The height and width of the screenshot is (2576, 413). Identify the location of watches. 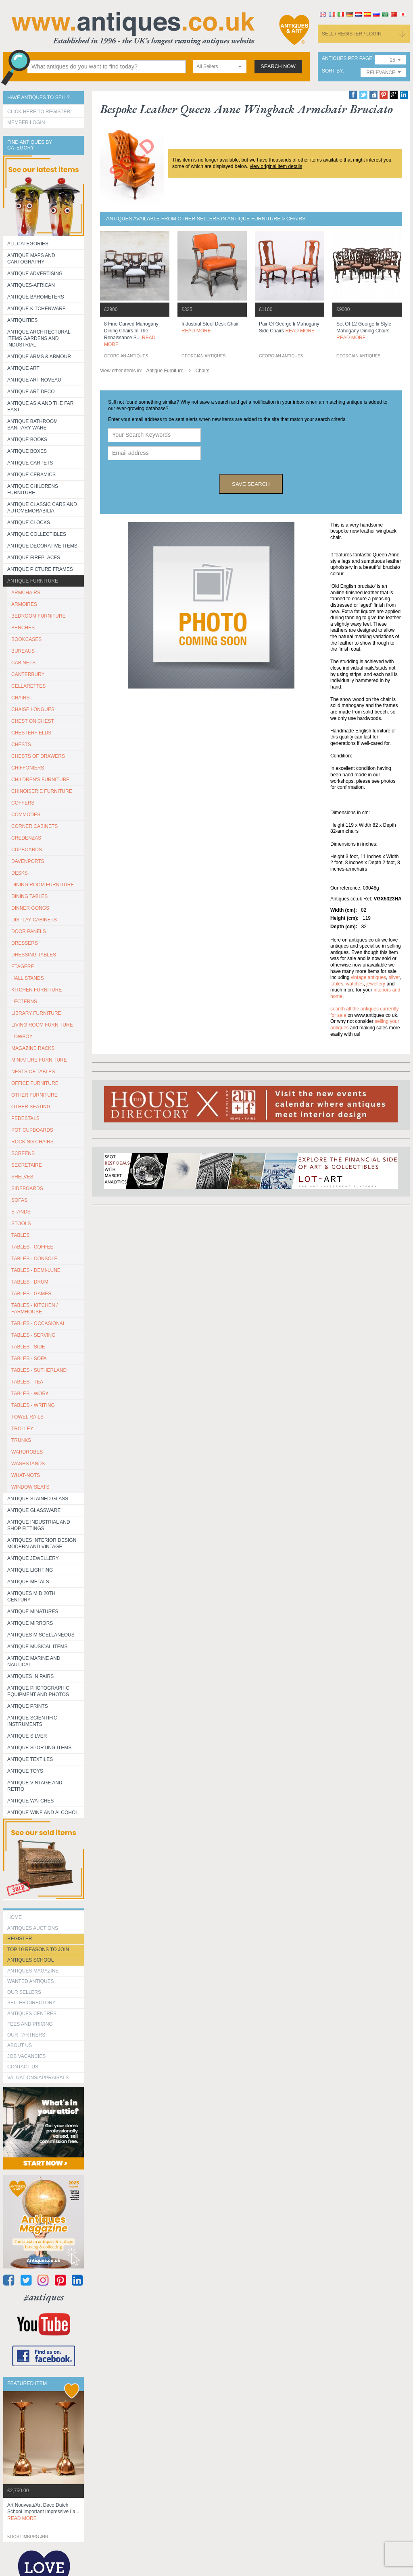
(355, 984).